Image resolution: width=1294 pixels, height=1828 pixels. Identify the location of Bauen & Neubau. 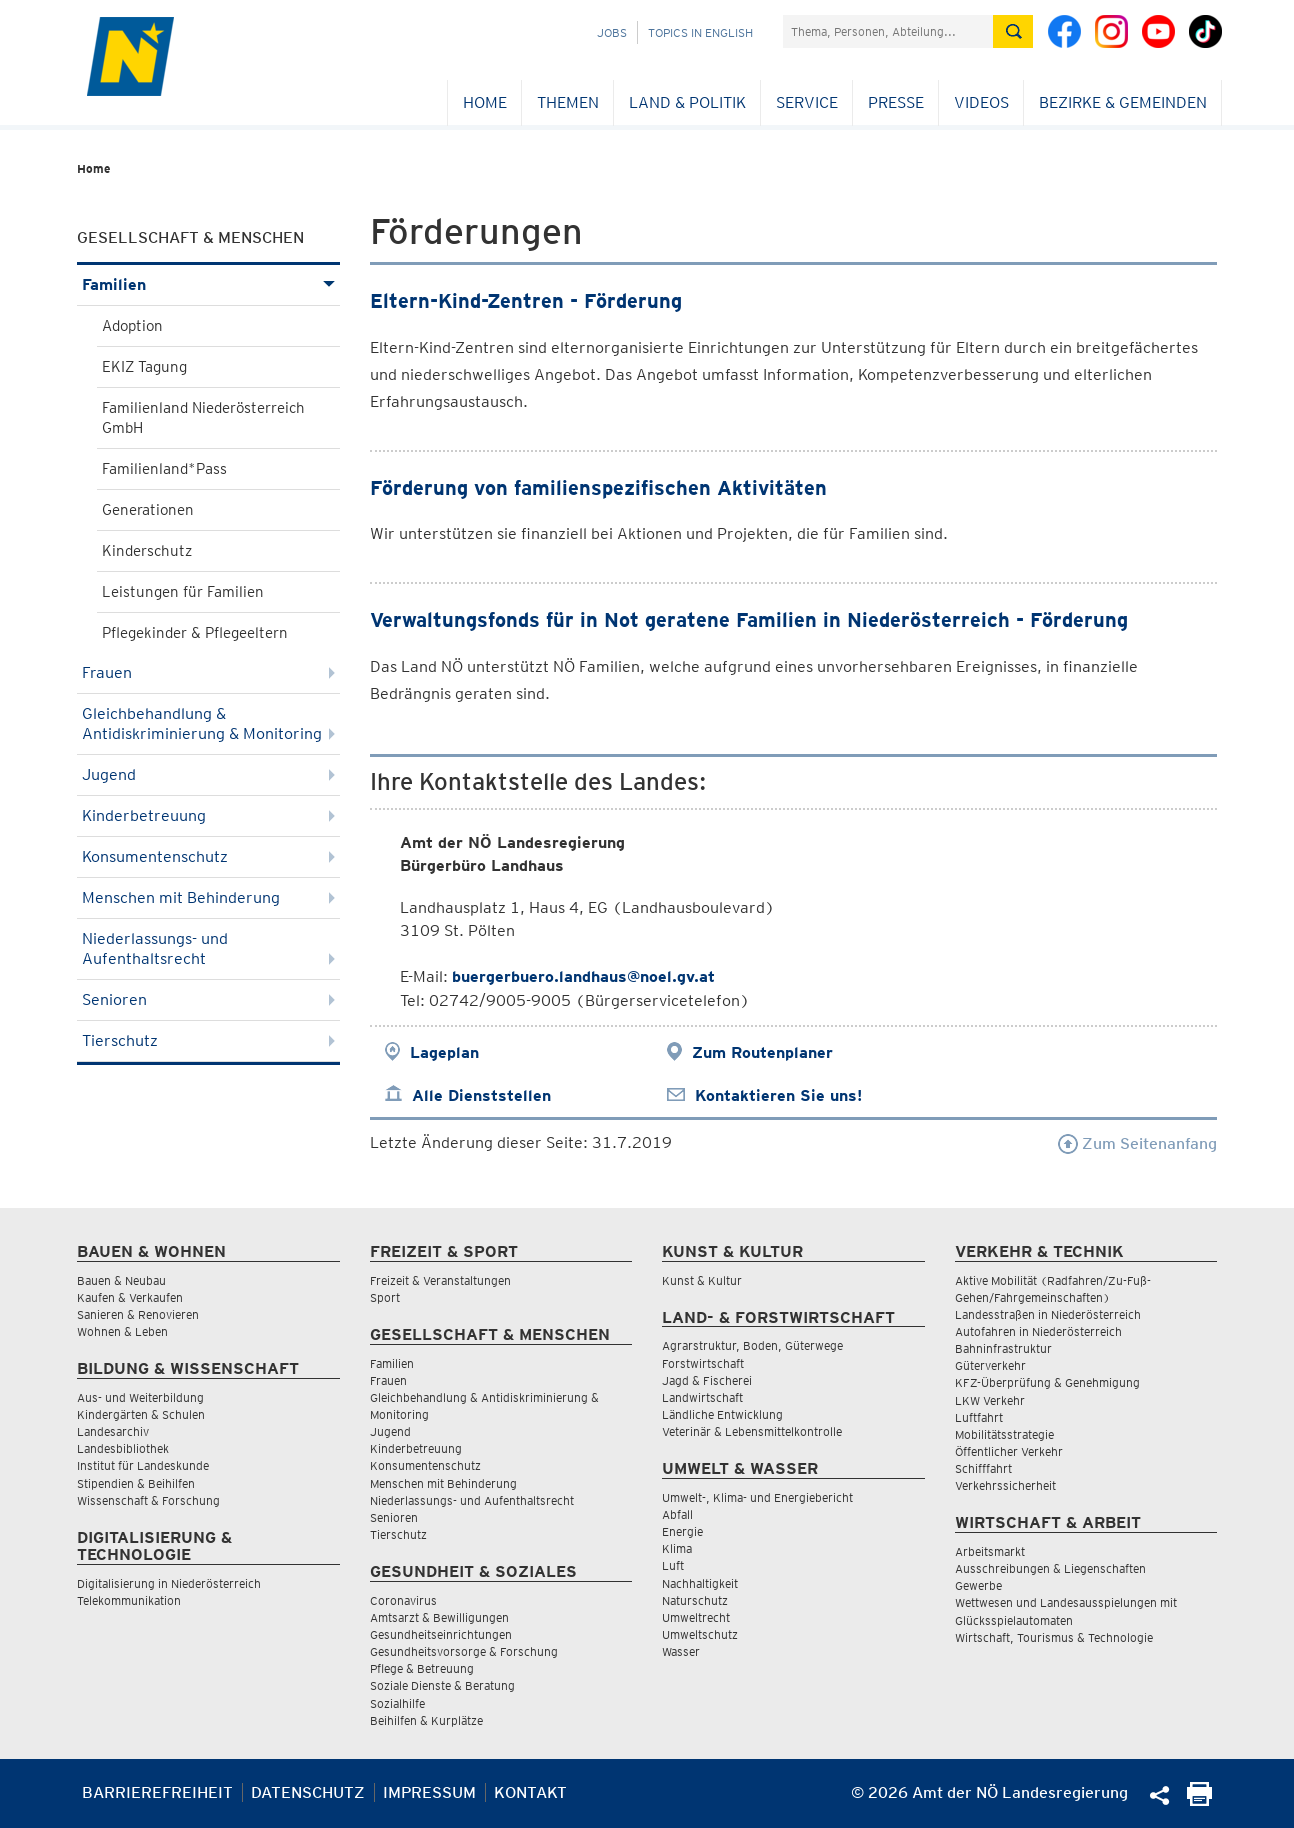
(121, 1280).